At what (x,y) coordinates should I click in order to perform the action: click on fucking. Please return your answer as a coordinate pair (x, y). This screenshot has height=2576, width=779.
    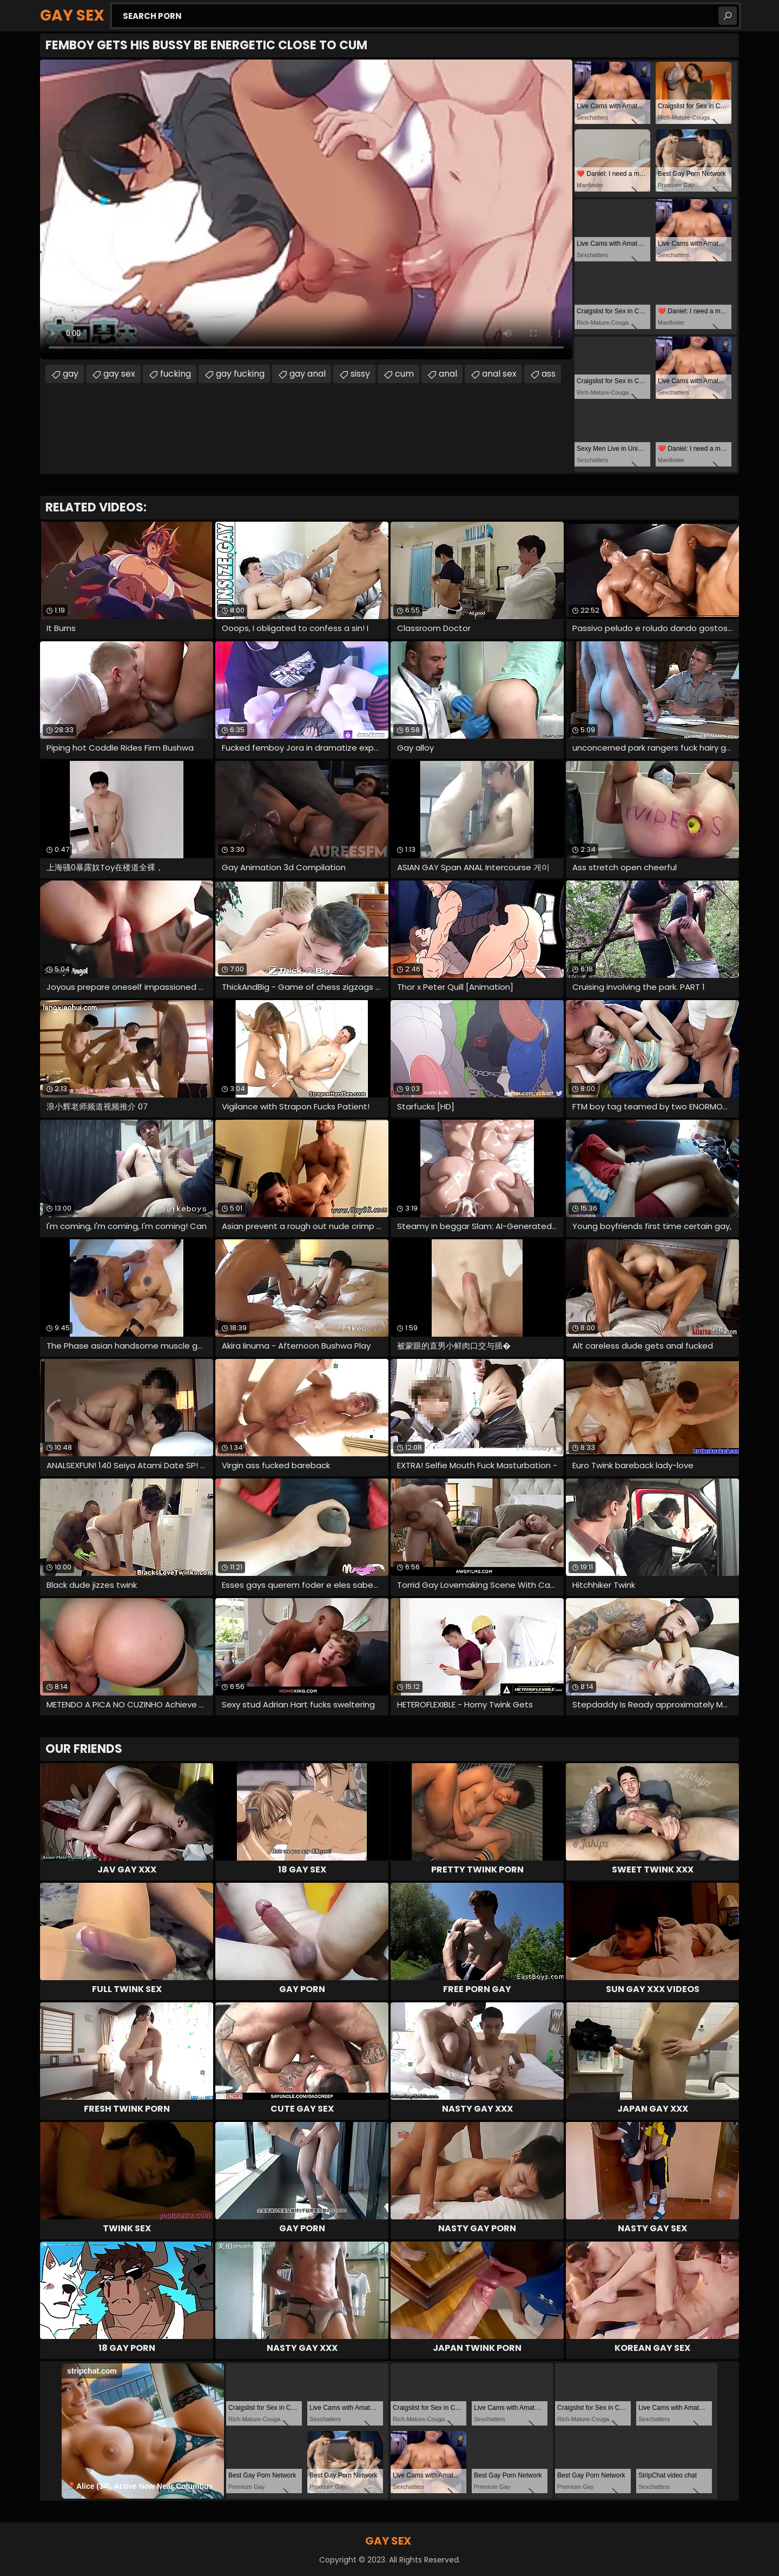
    Looking at the image, I should click on (175, 373).